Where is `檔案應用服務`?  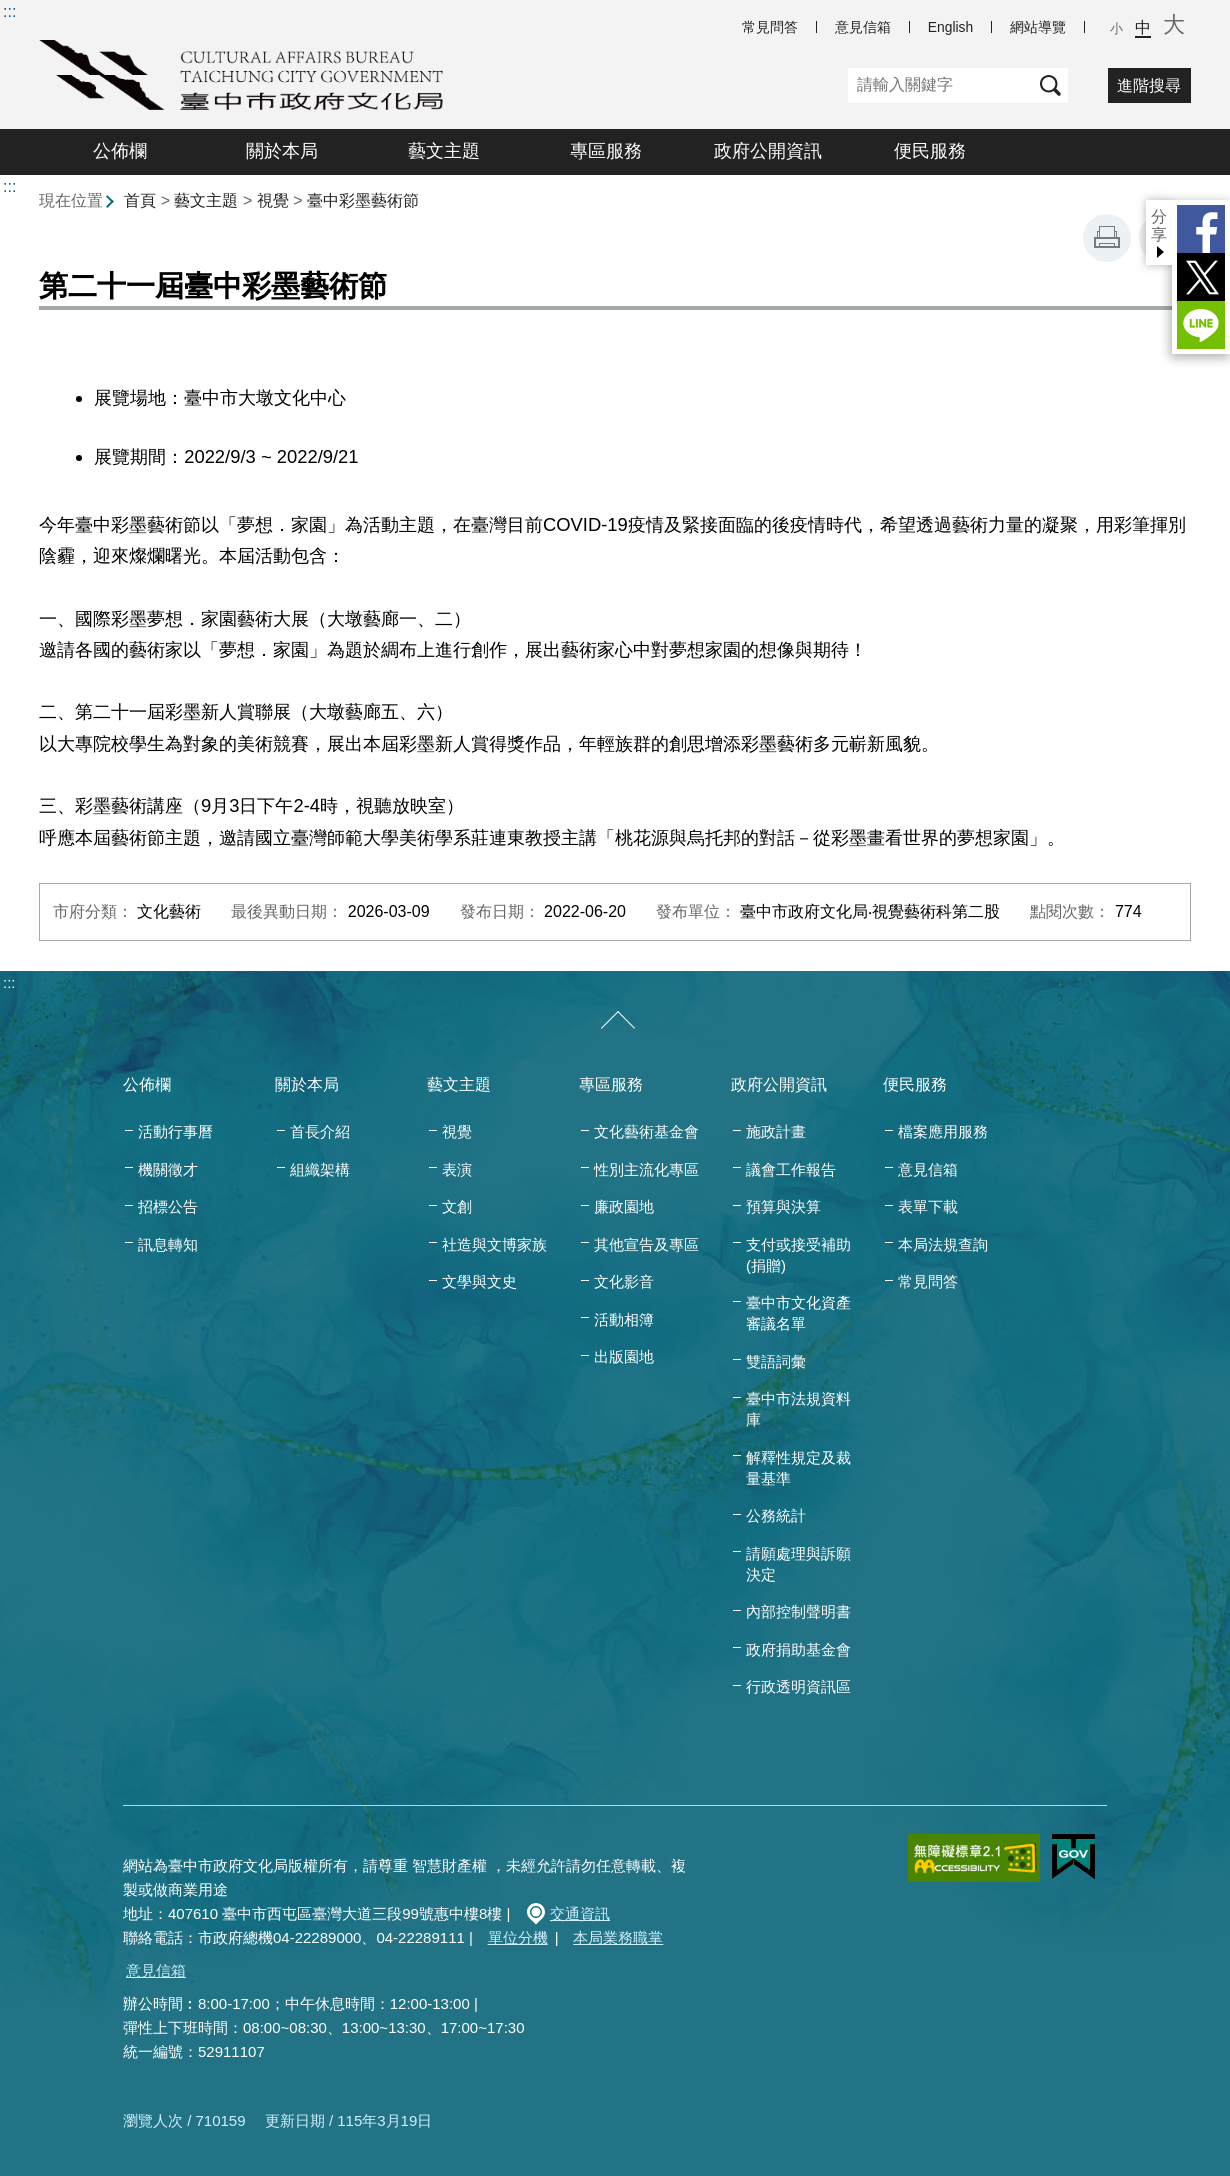
檔案應用服務 is located at coordinates (943, 1131).